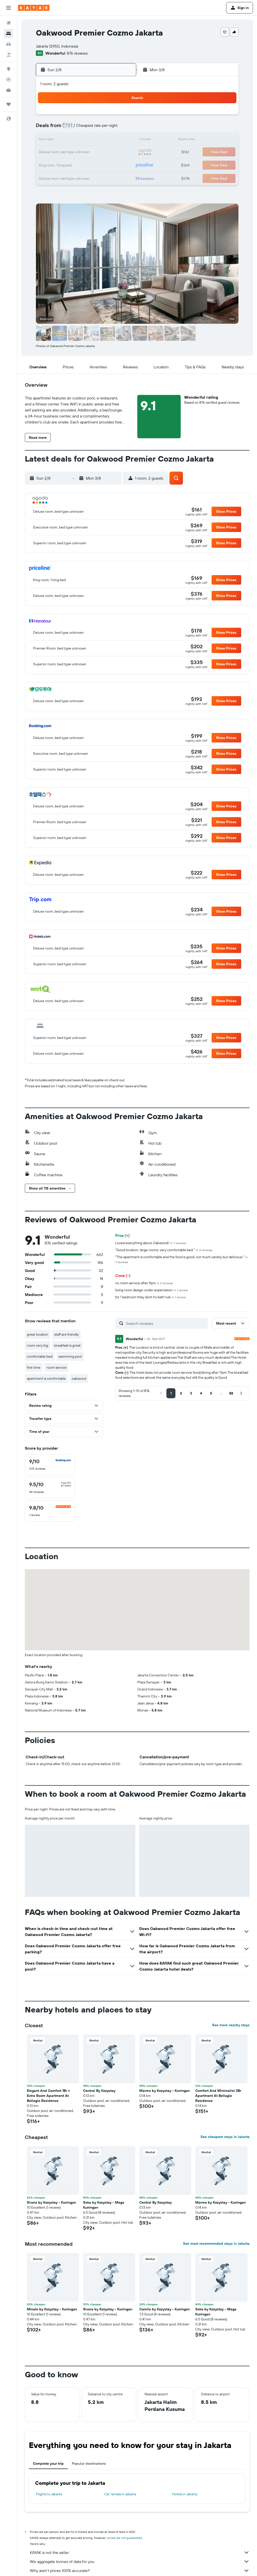  I want to click on no room service after 9pm, so click(144, 1283).